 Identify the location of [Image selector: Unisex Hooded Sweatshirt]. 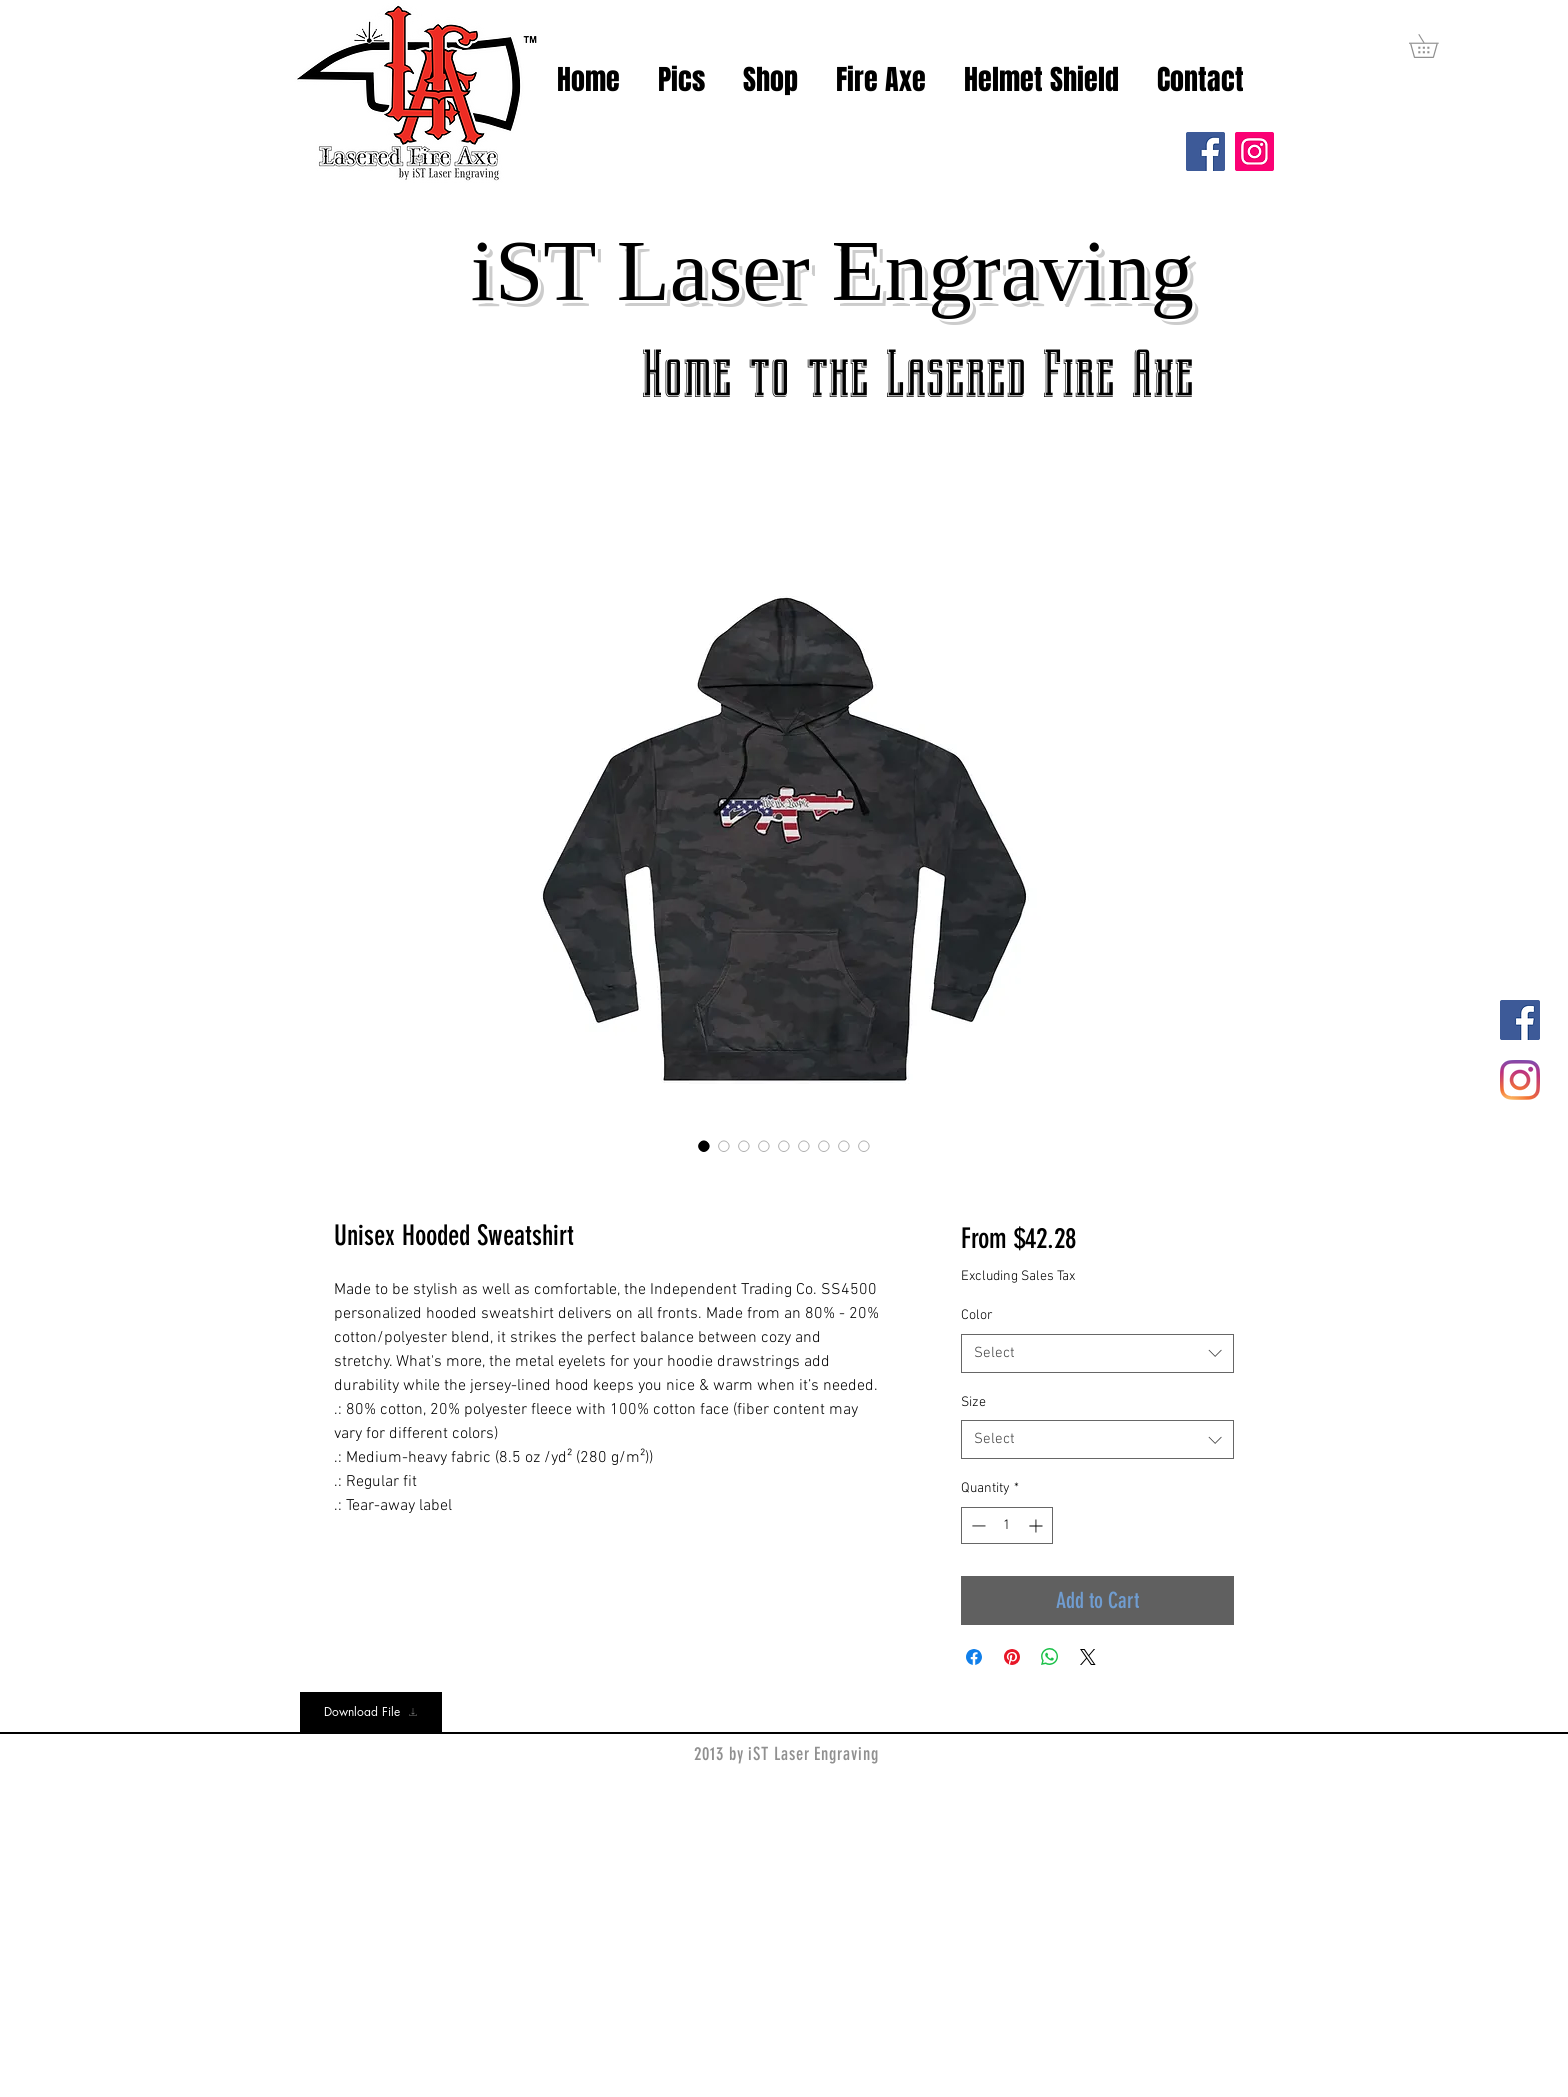
(704, 1146).